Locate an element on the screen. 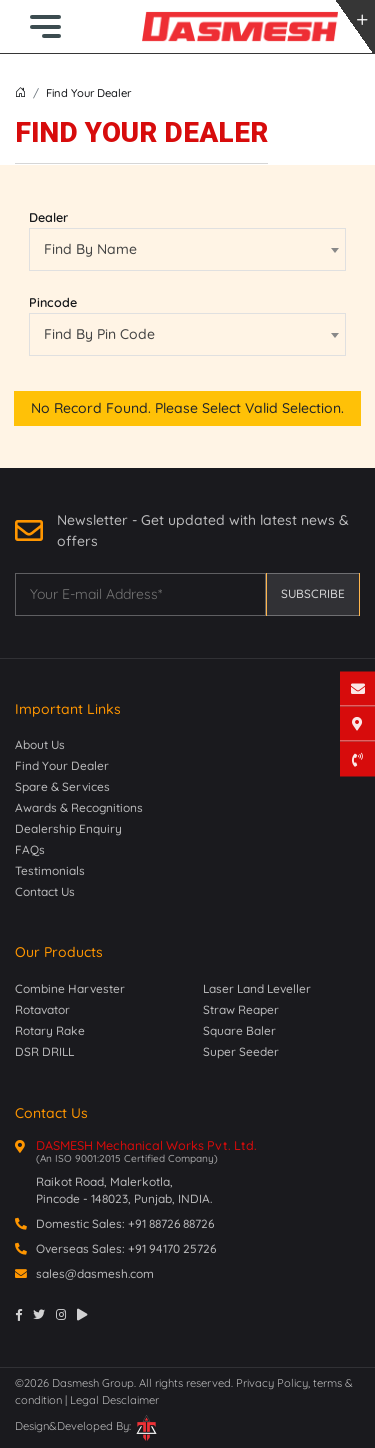 This screenshot has width=375, height=1448. Combine Harvester is located at coordinates (70, 988).